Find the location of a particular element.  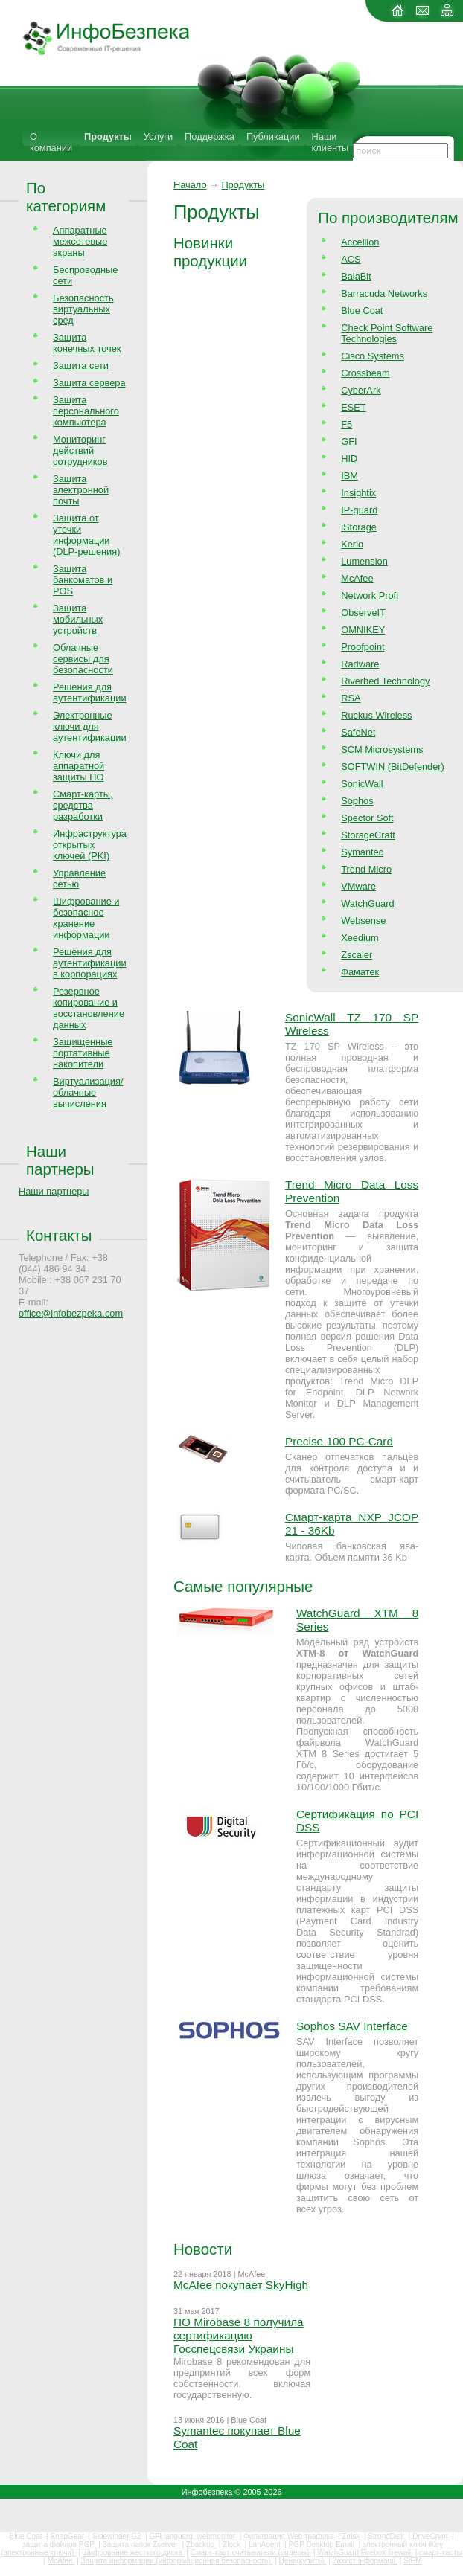

StrongDisk is located at coordinates (387, 2536).